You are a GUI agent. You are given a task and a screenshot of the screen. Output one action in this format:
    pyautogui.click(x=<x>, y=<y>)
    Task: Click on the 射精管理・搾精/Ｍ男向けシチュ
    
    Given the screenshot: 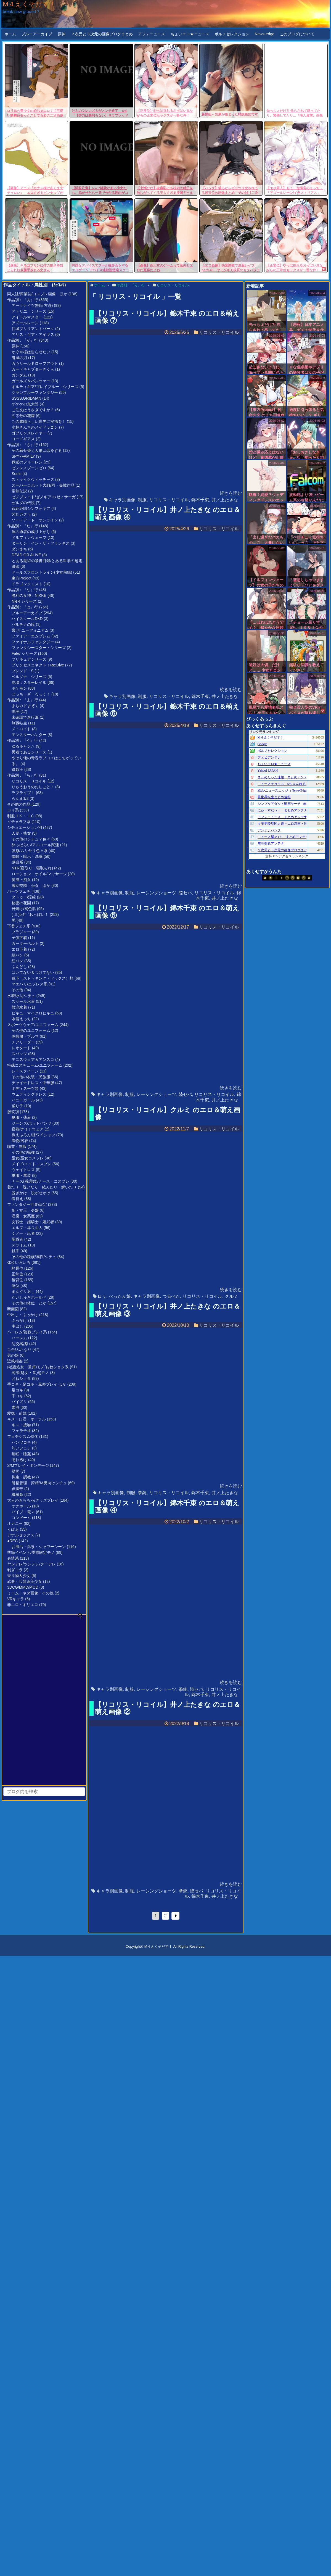 What is the action you would take?
    pyautogui.click(x=39, y=1483)
    